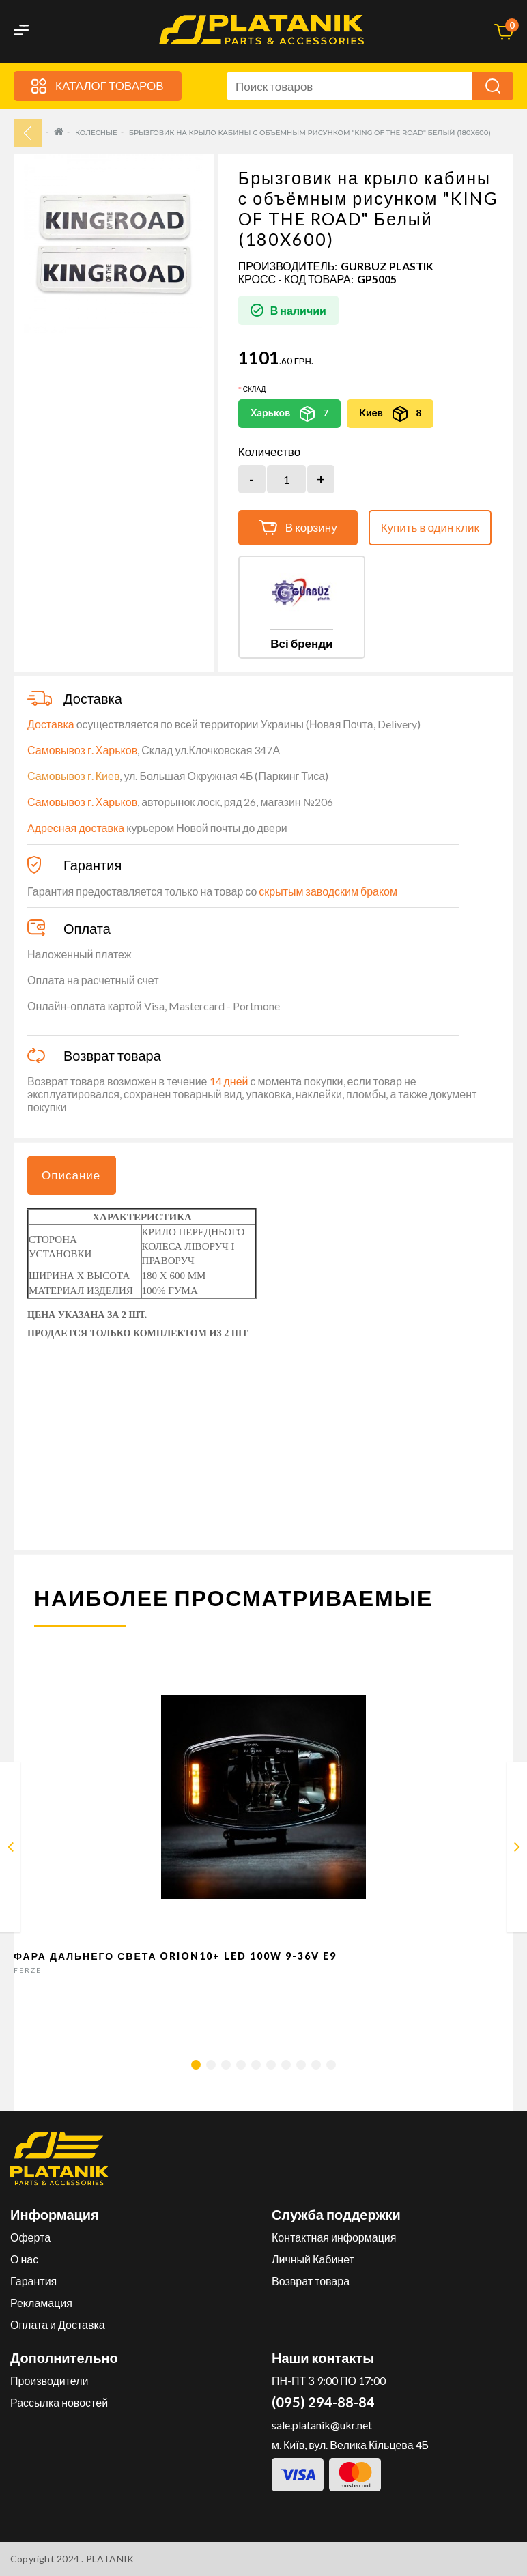 The width and height of the screenshot is (527, 2576). I want to click on Описание, so click(71, 1175).